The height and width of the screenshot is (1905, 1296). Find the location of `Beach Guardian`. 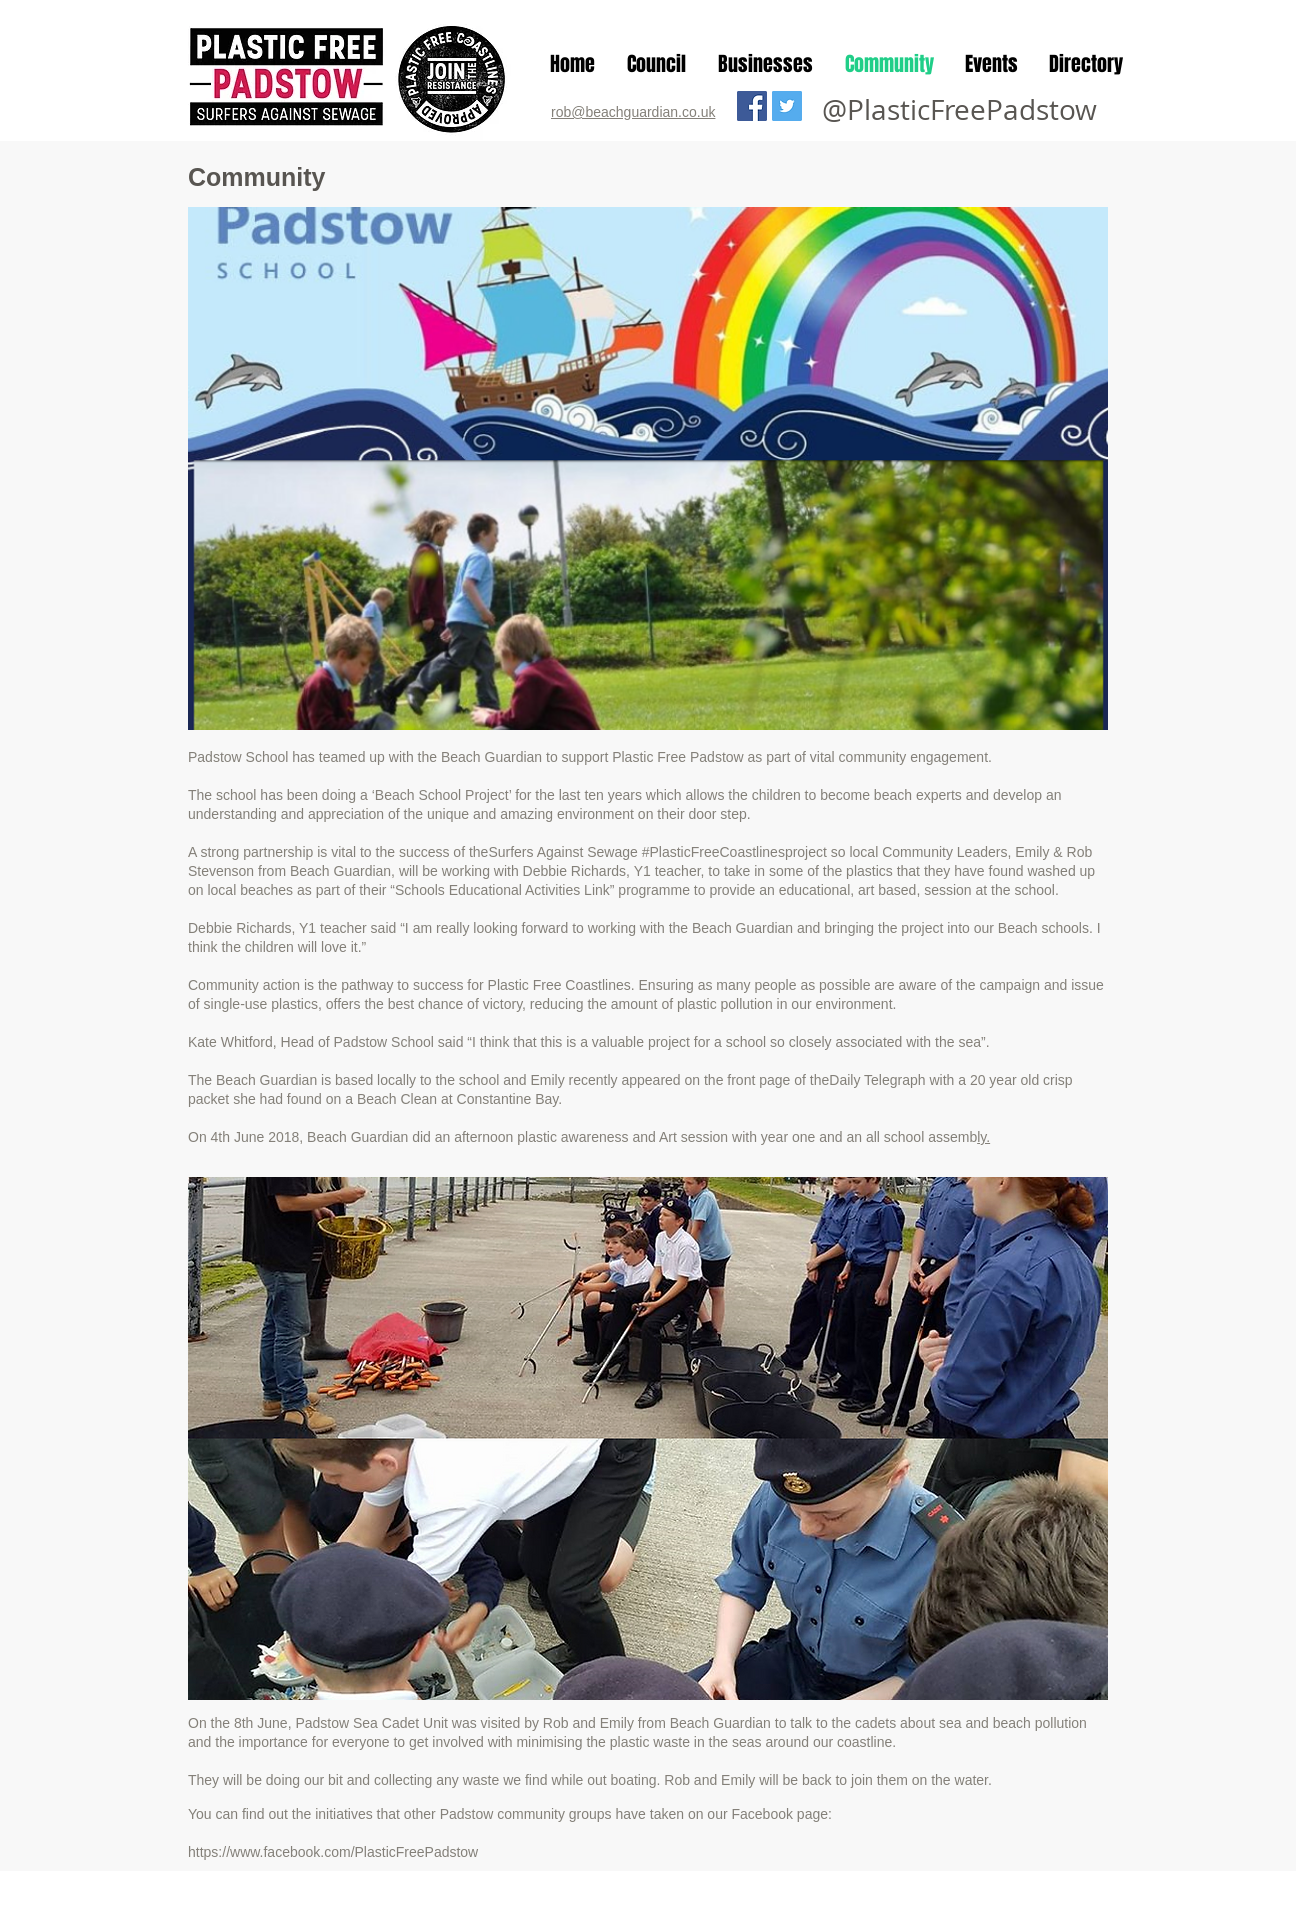

Beach Guardian is located at coordinates (491, 757).